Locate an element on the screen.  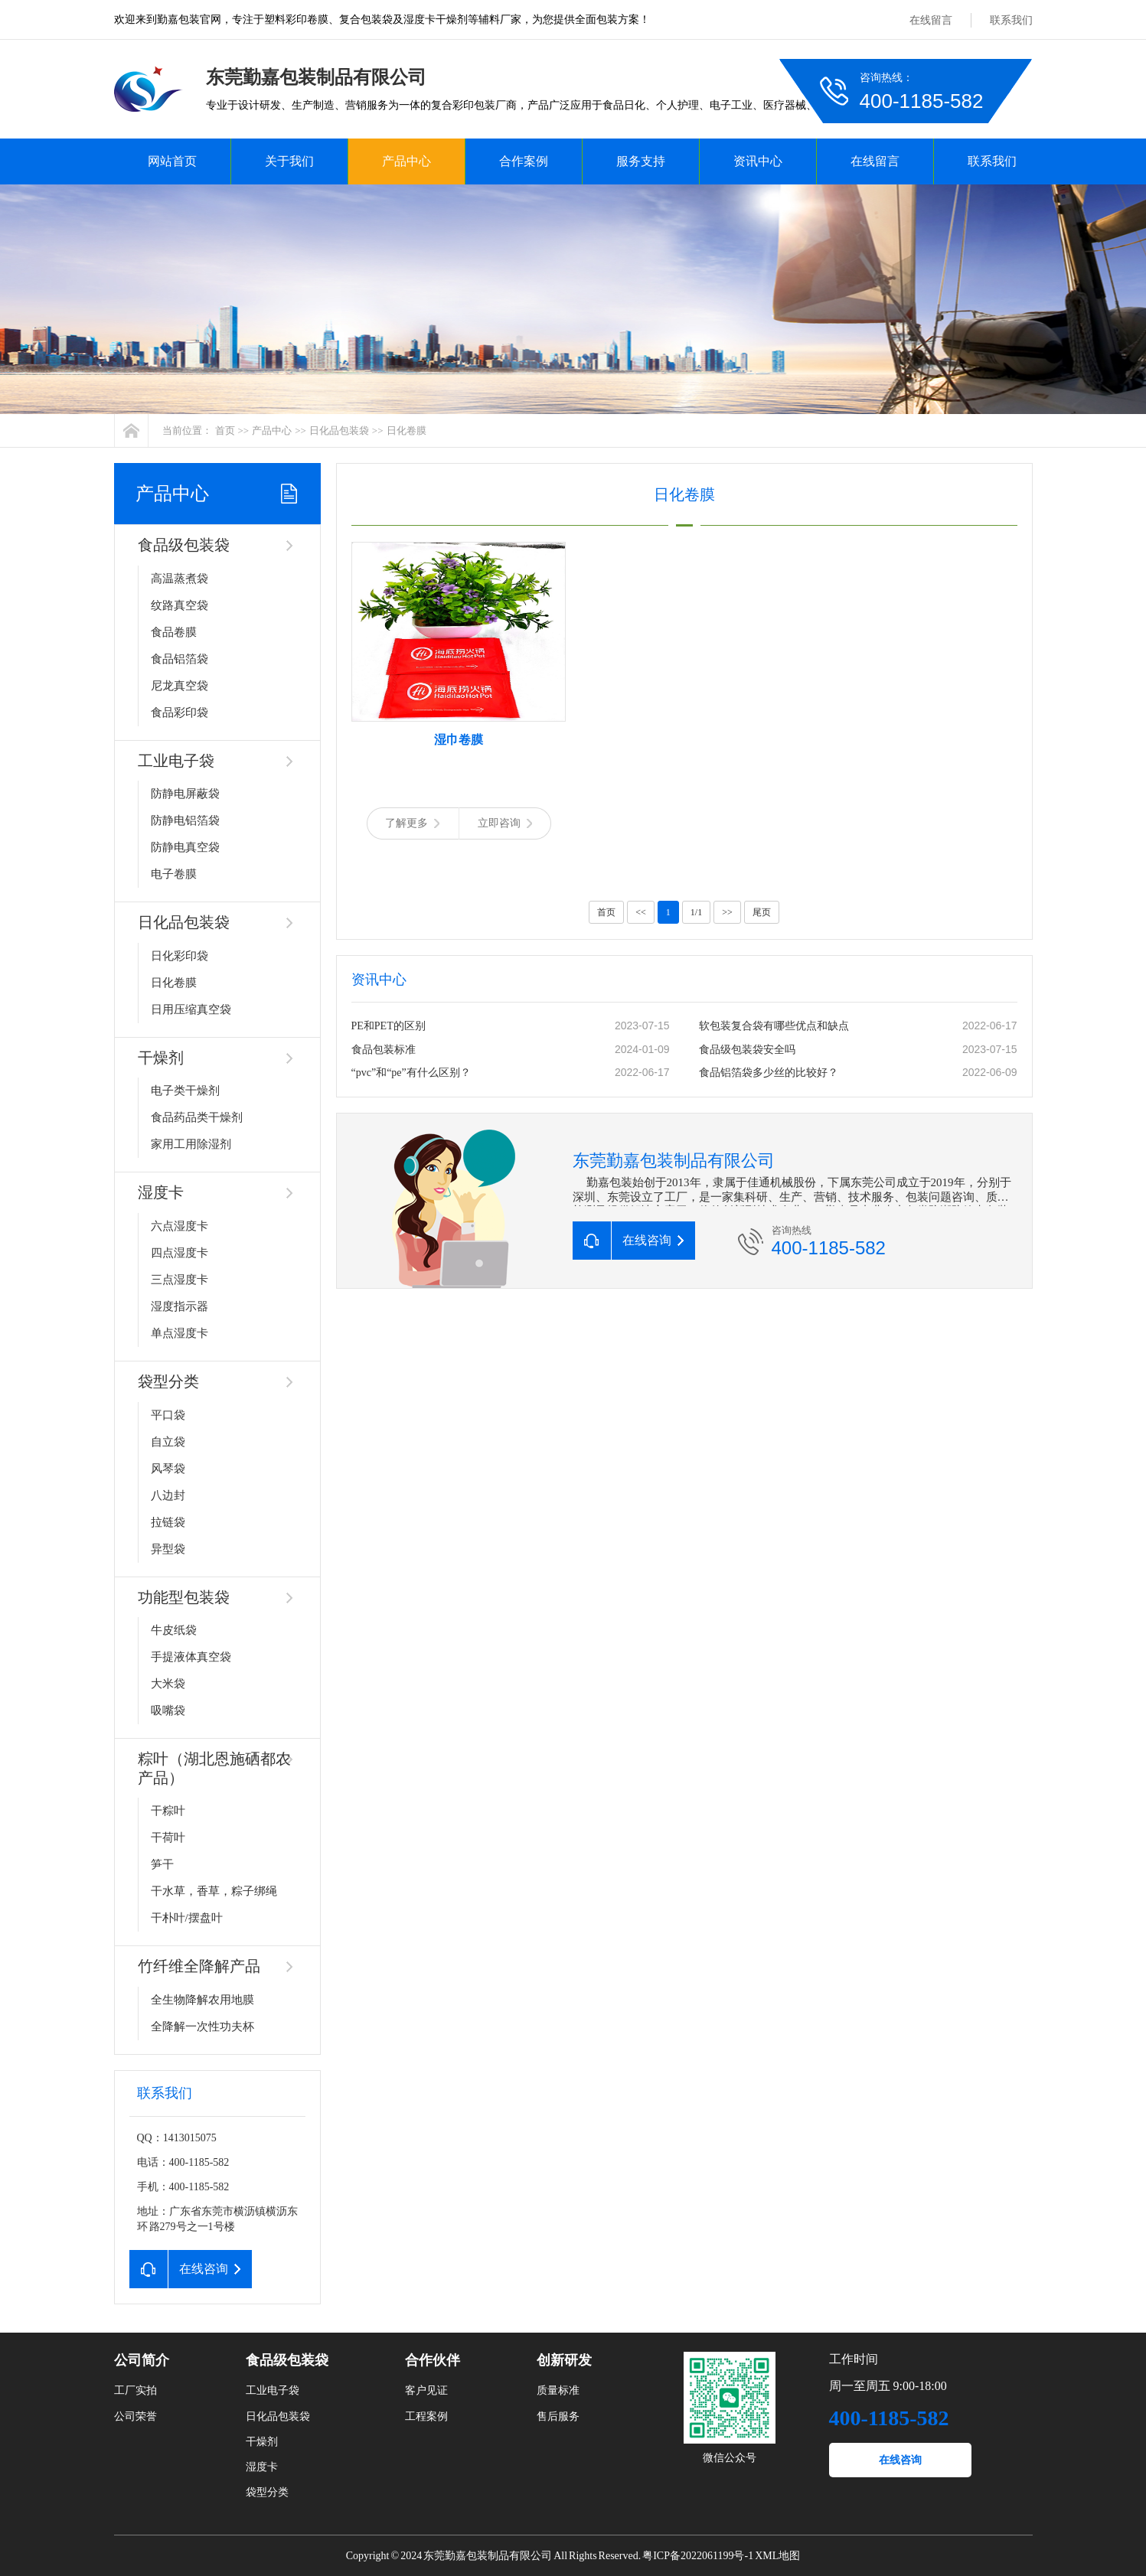
三点湿度卡 is located at coordinates (179, 1279).